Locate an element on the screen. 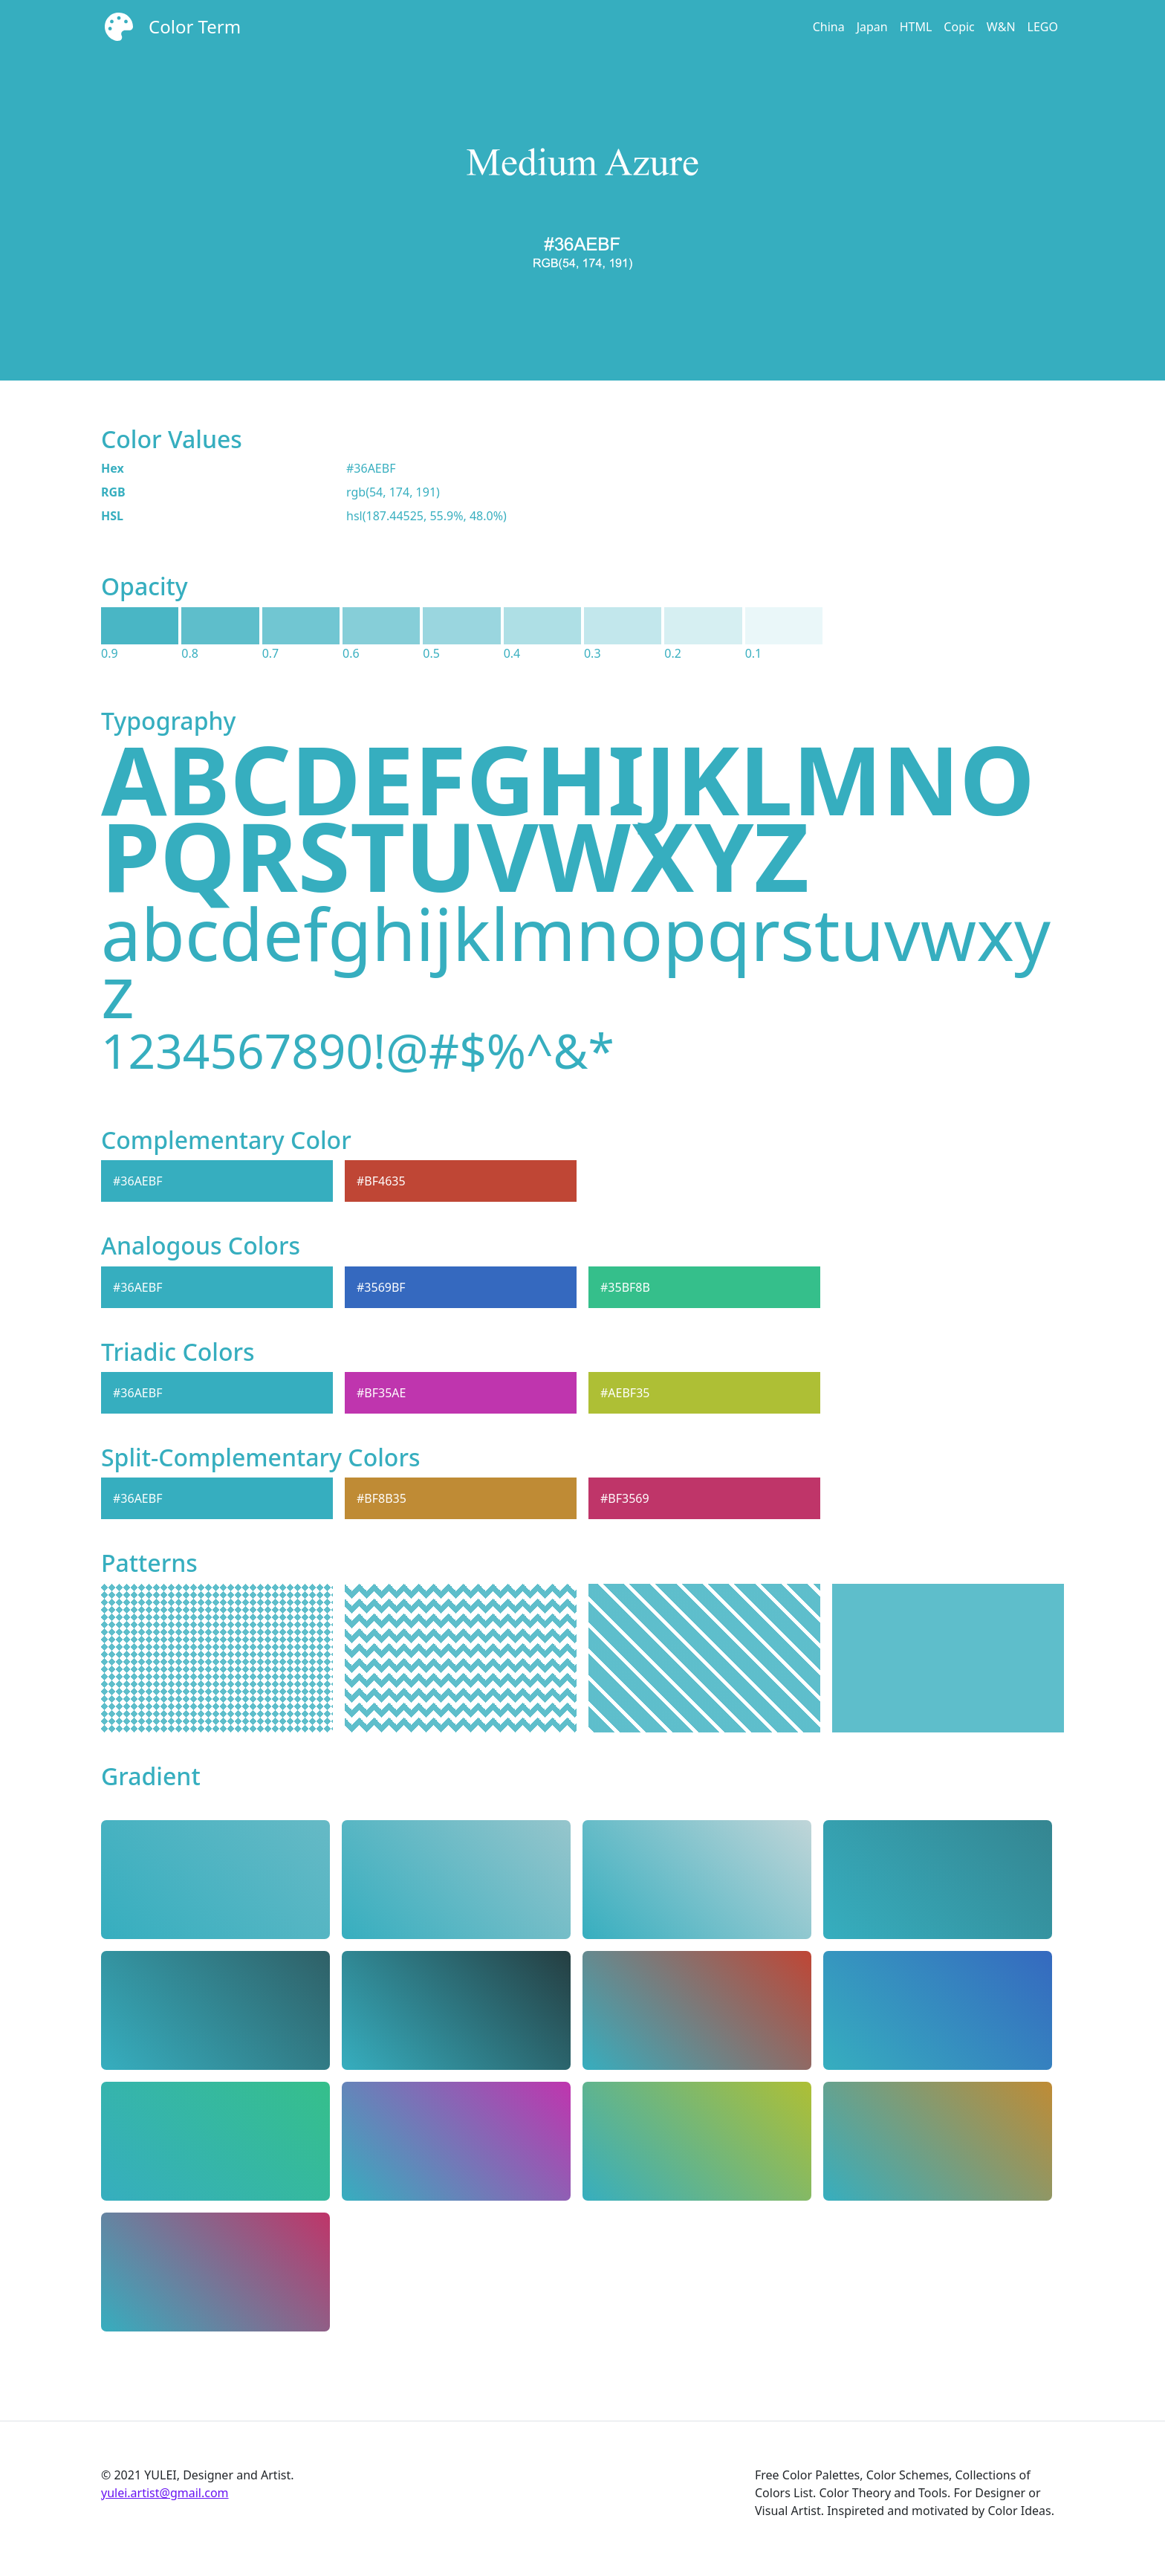 The image size is (1165, 2576). HTML is located at coordinates (916, 27).